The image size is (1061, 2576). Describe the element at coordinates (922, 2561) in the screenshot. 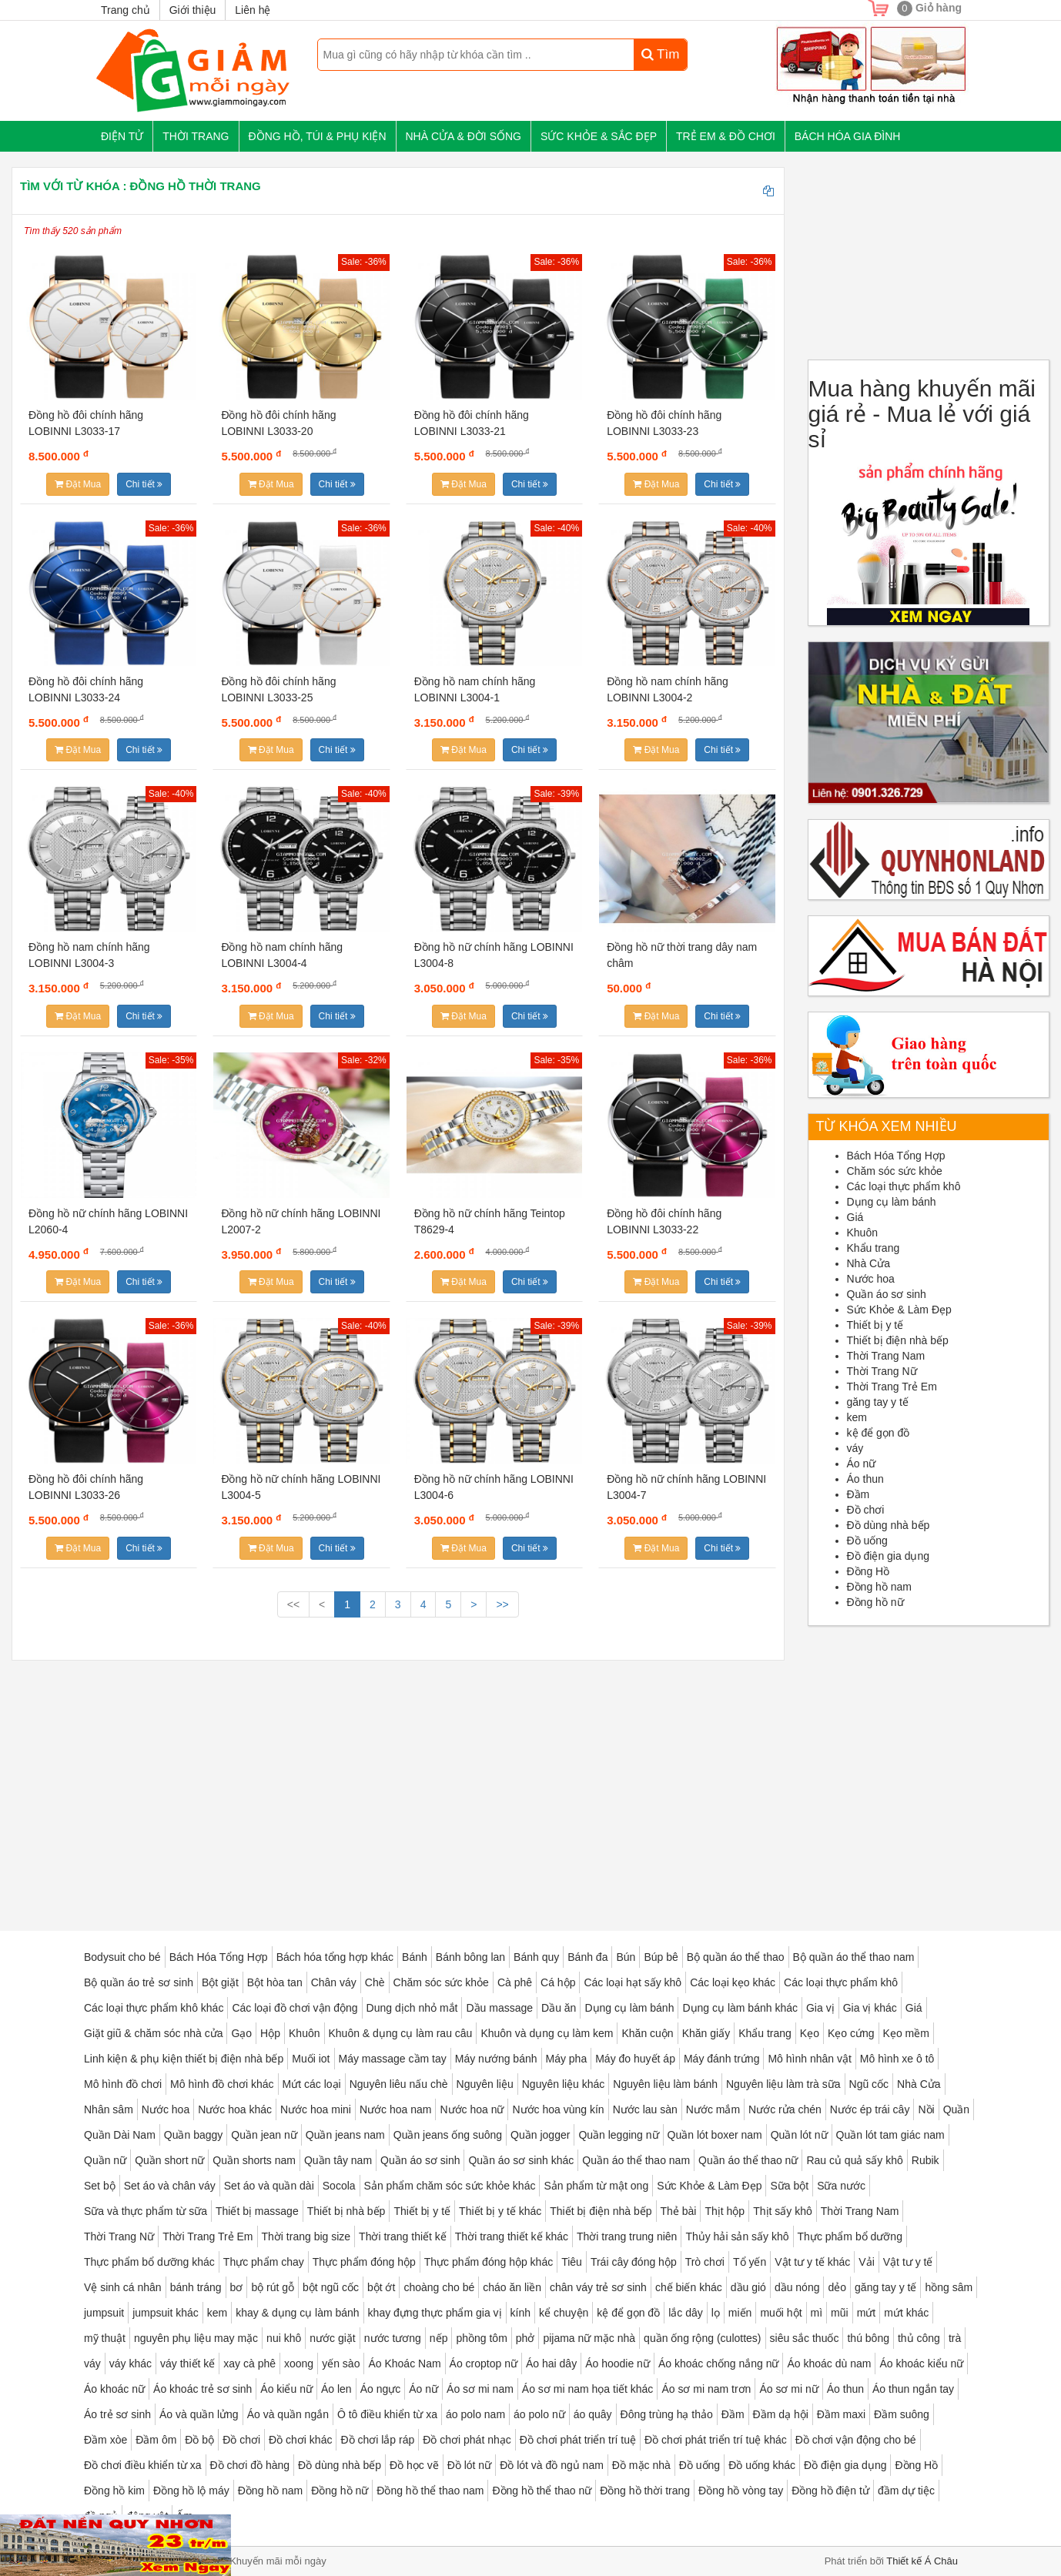

I see `Thiết kế Á Châu` at that location.